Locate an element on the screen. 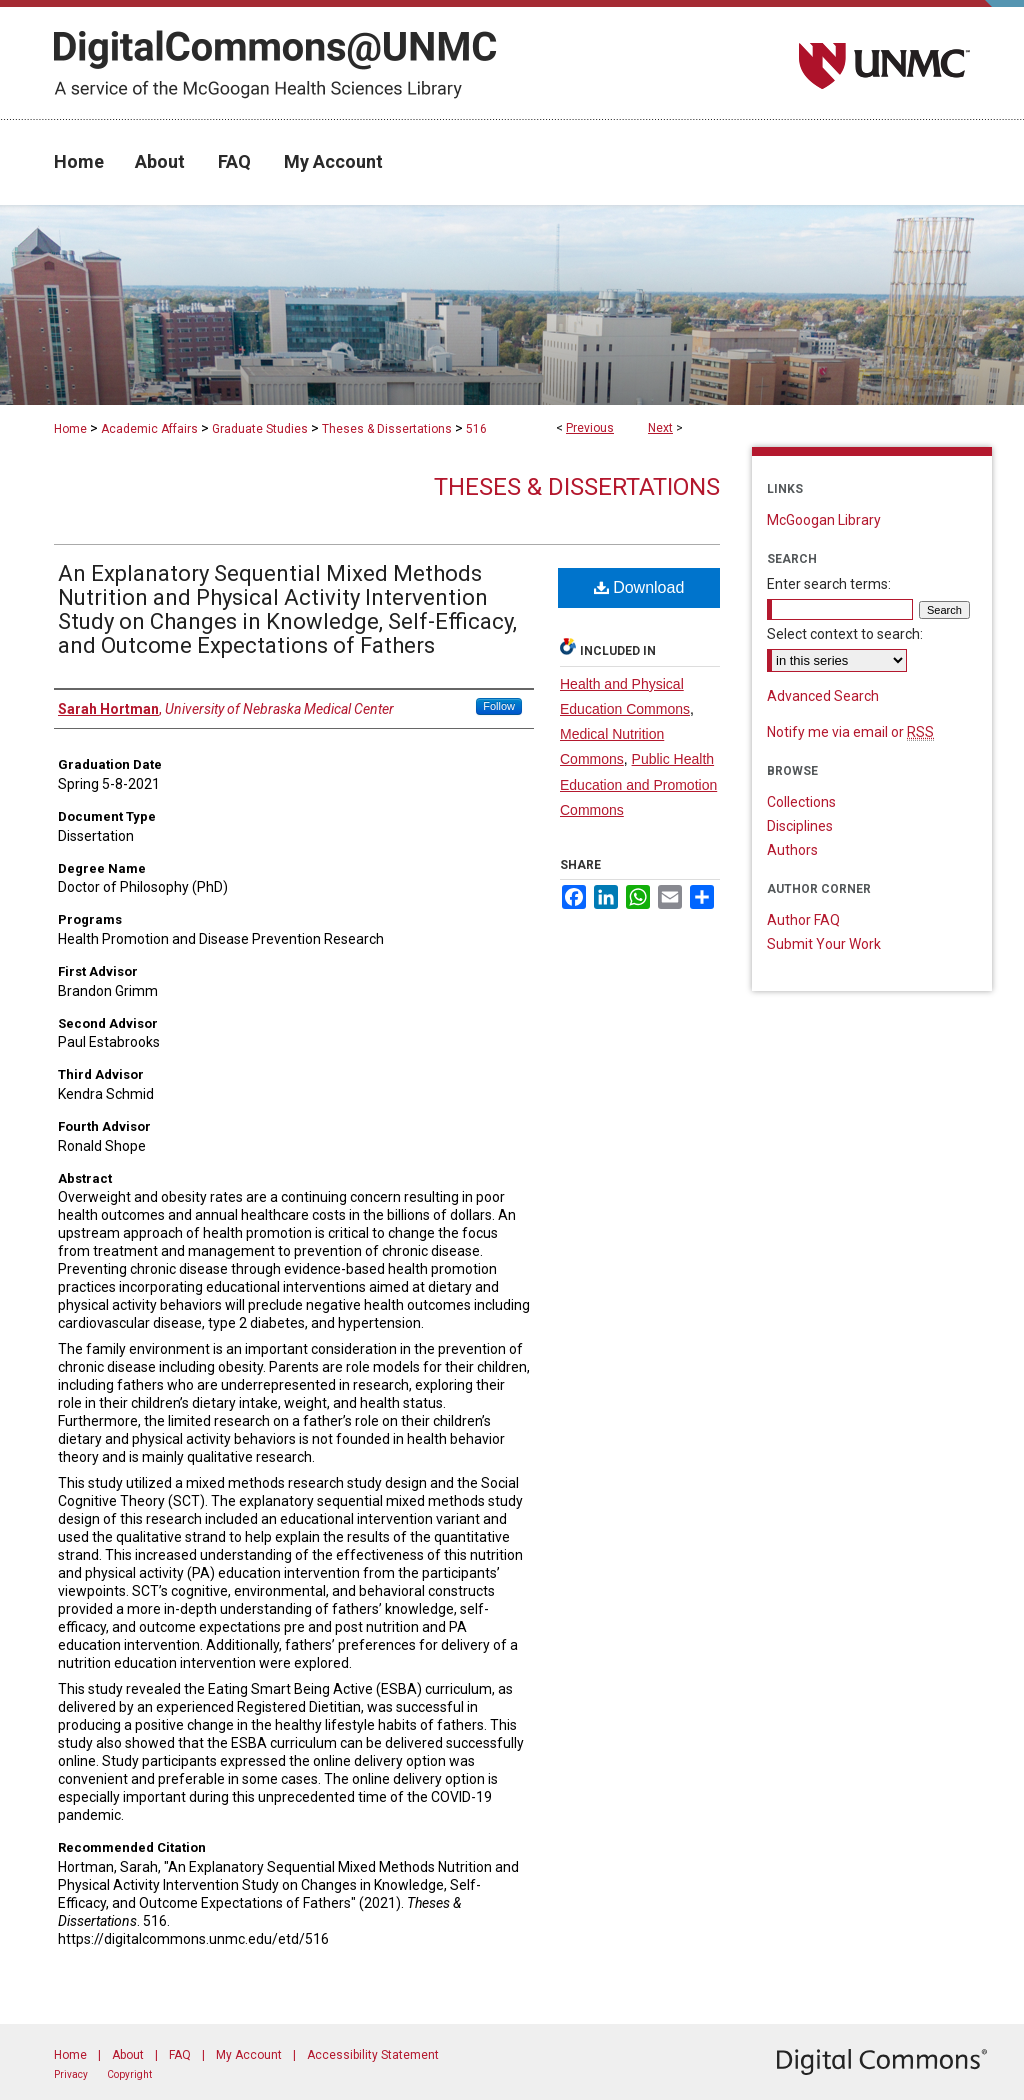  Privacy is located at coordinates (71, 2074).